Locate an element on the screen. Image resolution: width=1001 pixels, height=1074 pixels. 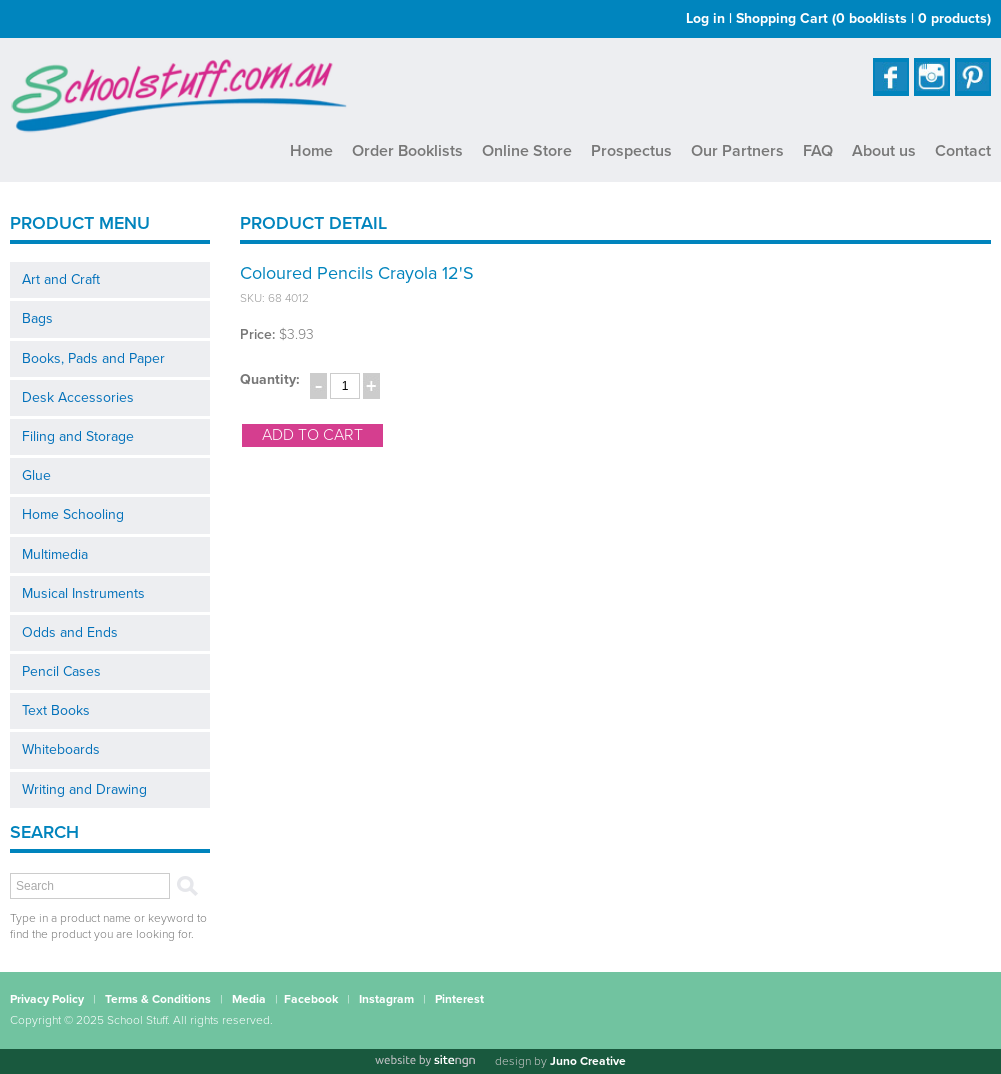
Home is located at coordinates (311, 151).